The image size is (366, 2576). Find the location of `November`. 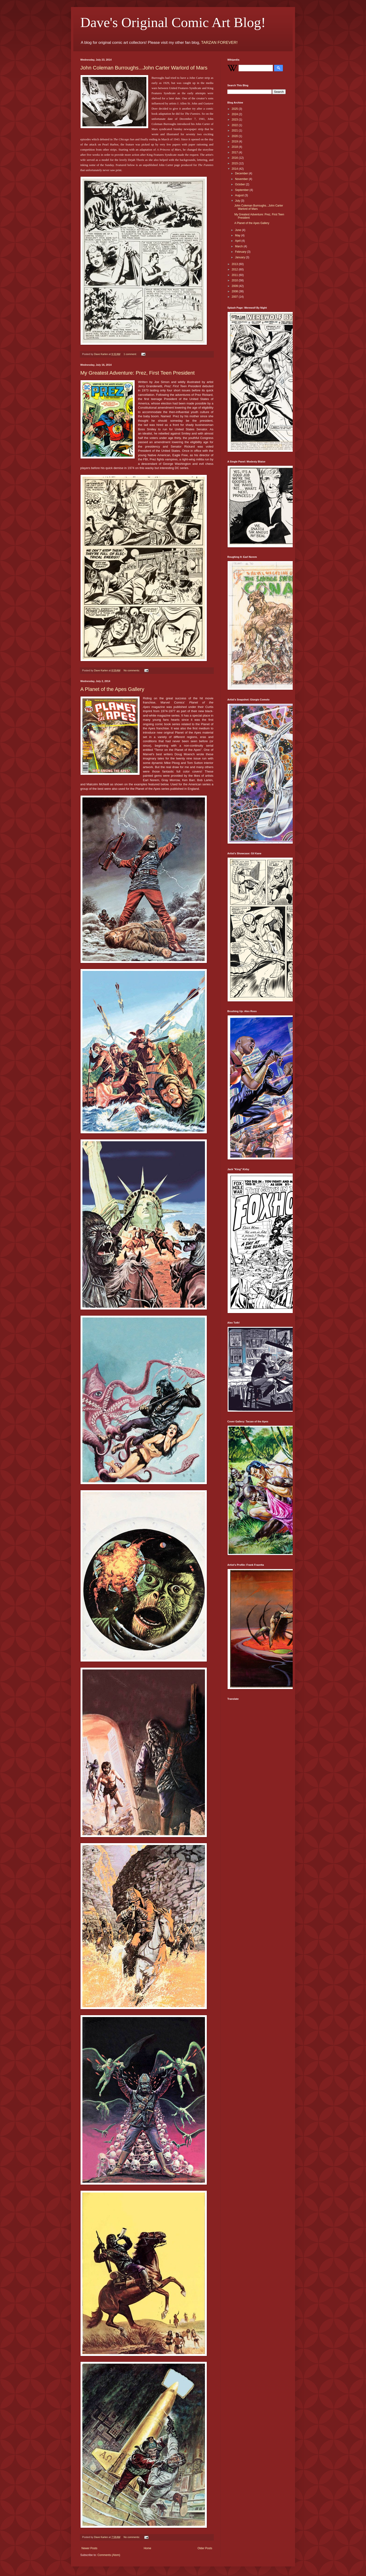

November is located at coordinates (242, 179).